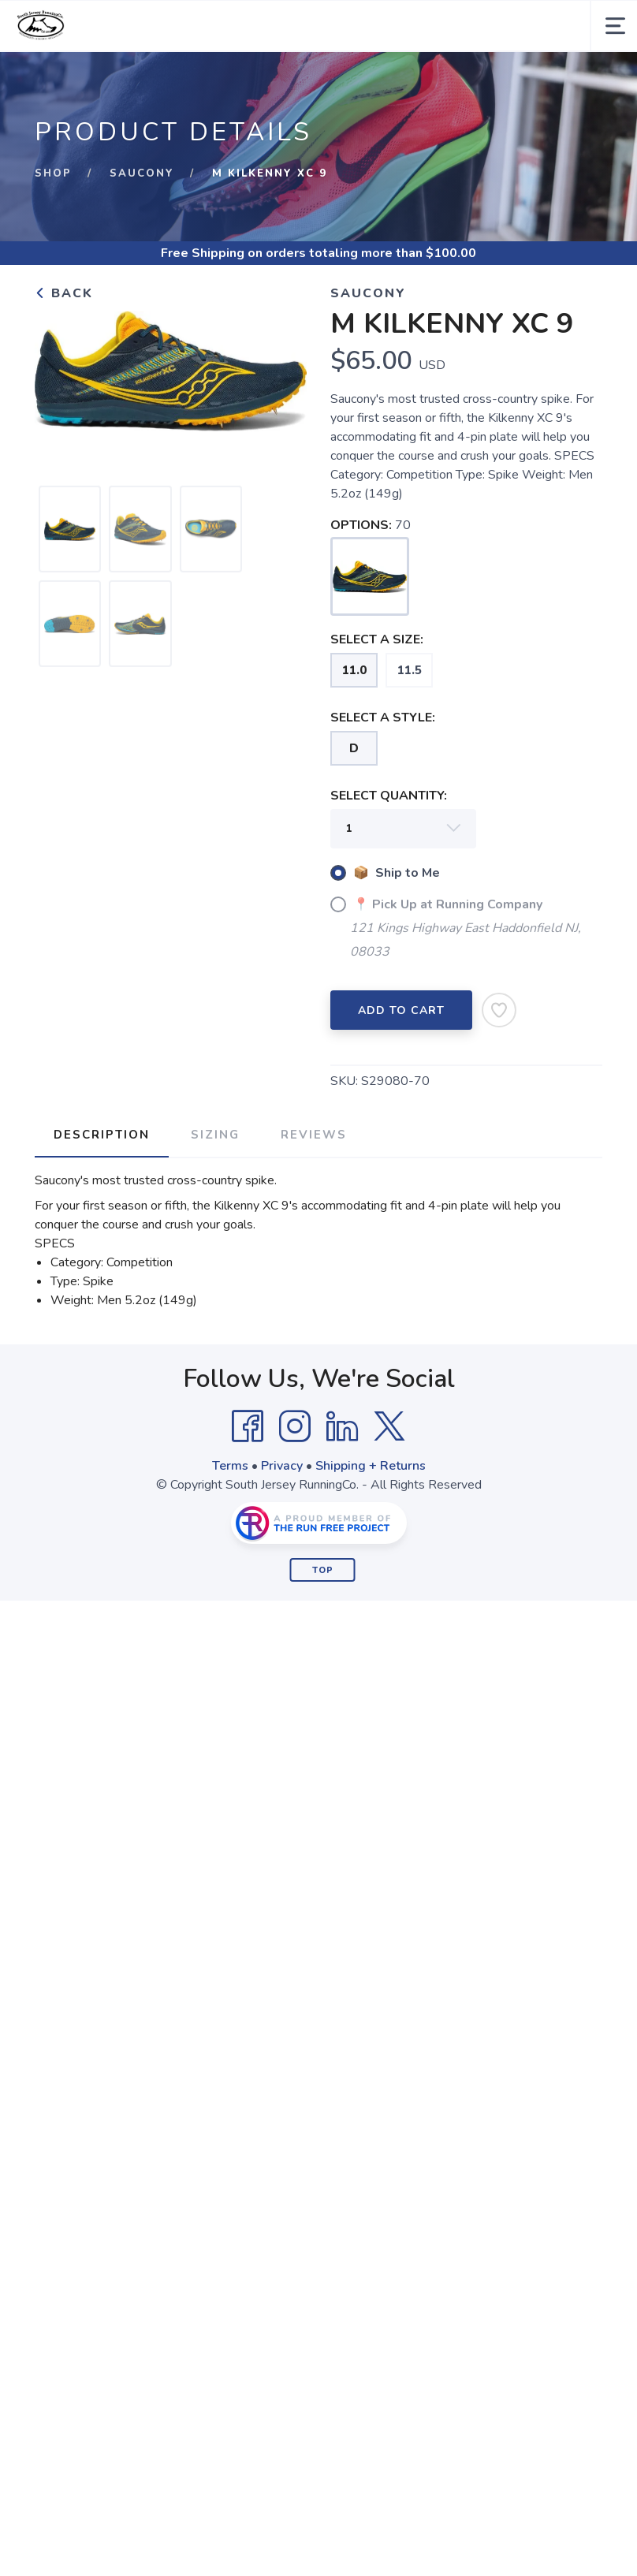  I want to click on SELECT A STYLE:, so click(382, 717).